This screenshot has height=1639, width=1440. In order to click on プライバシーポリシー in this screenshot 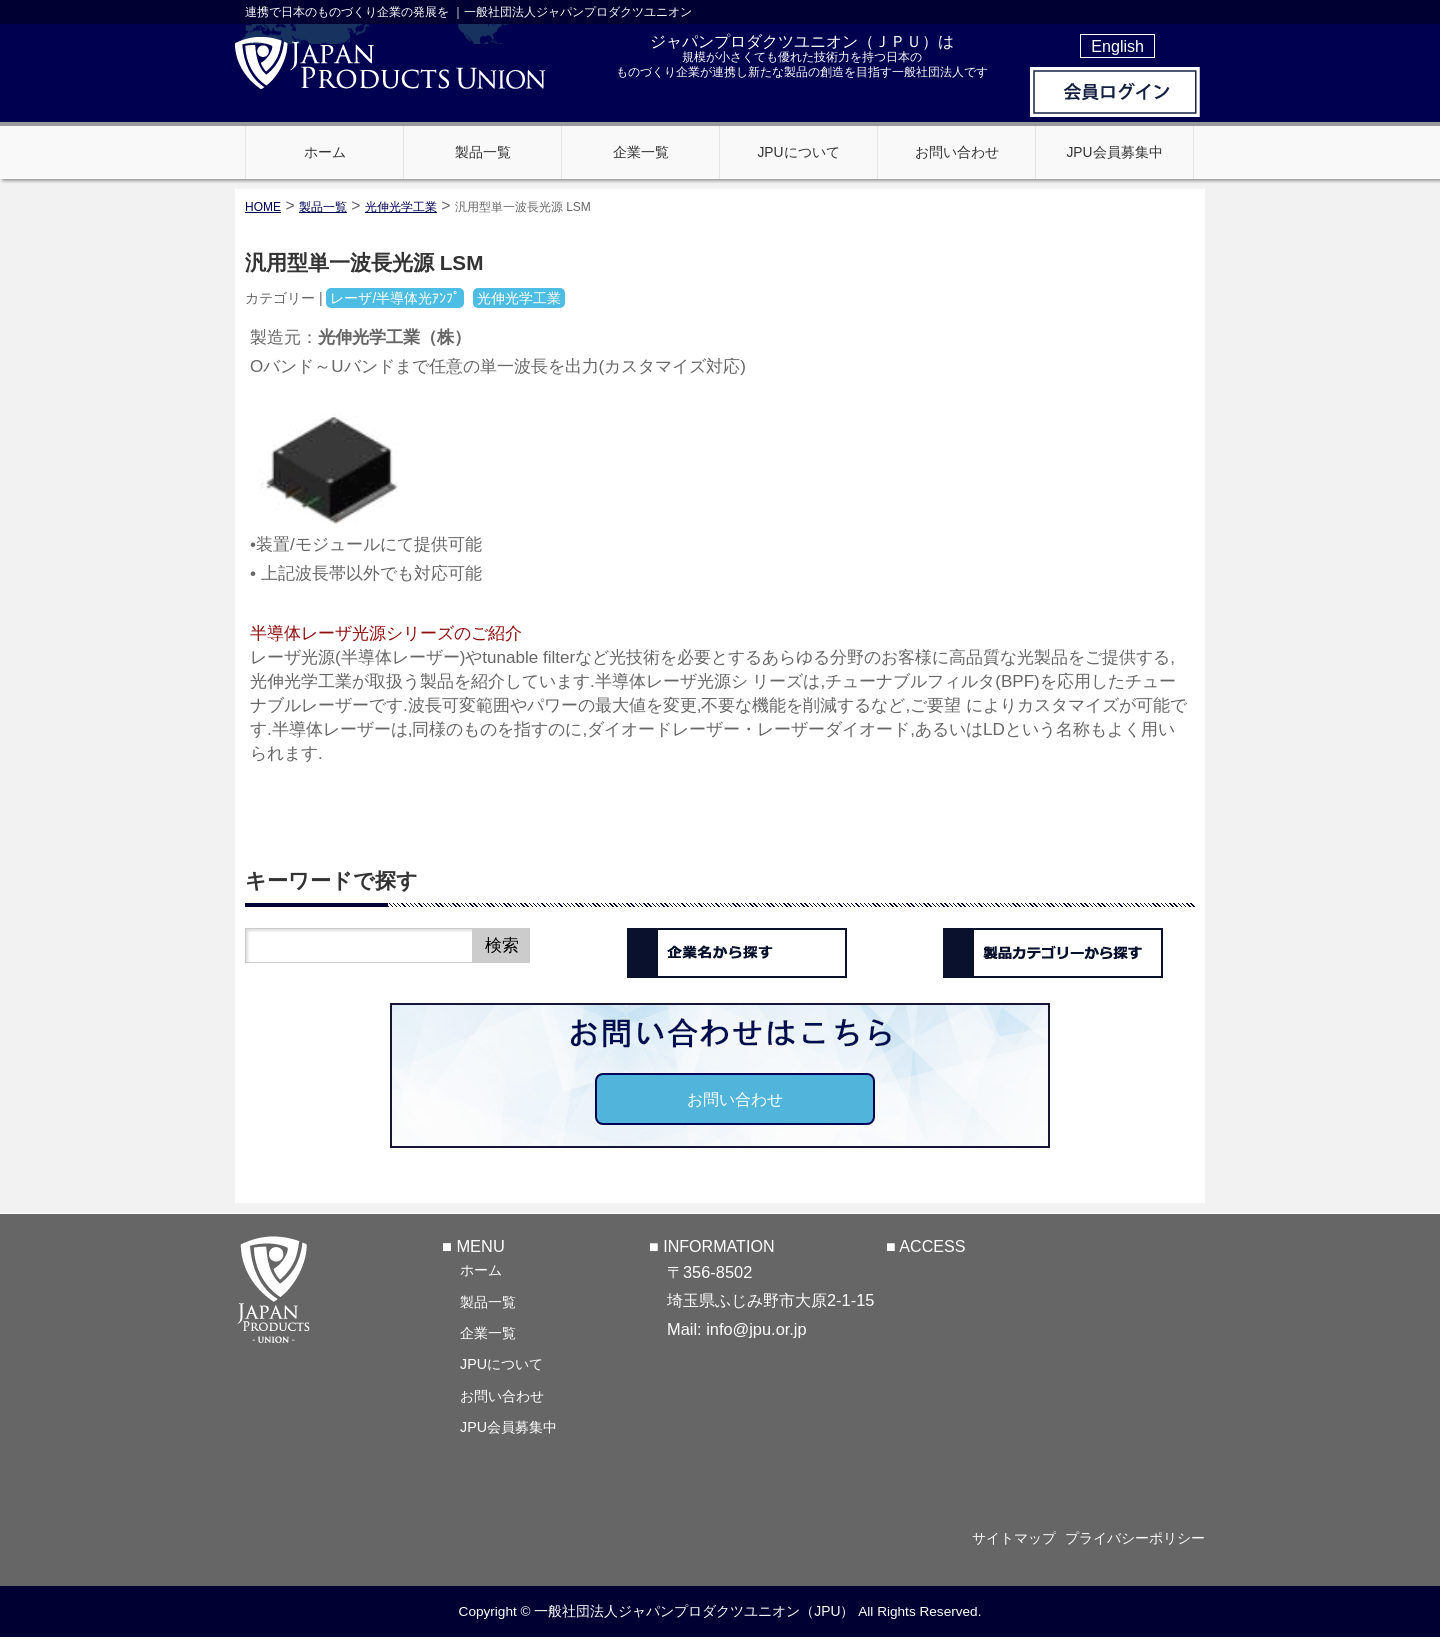, I will do `click(1135, 1538)`.